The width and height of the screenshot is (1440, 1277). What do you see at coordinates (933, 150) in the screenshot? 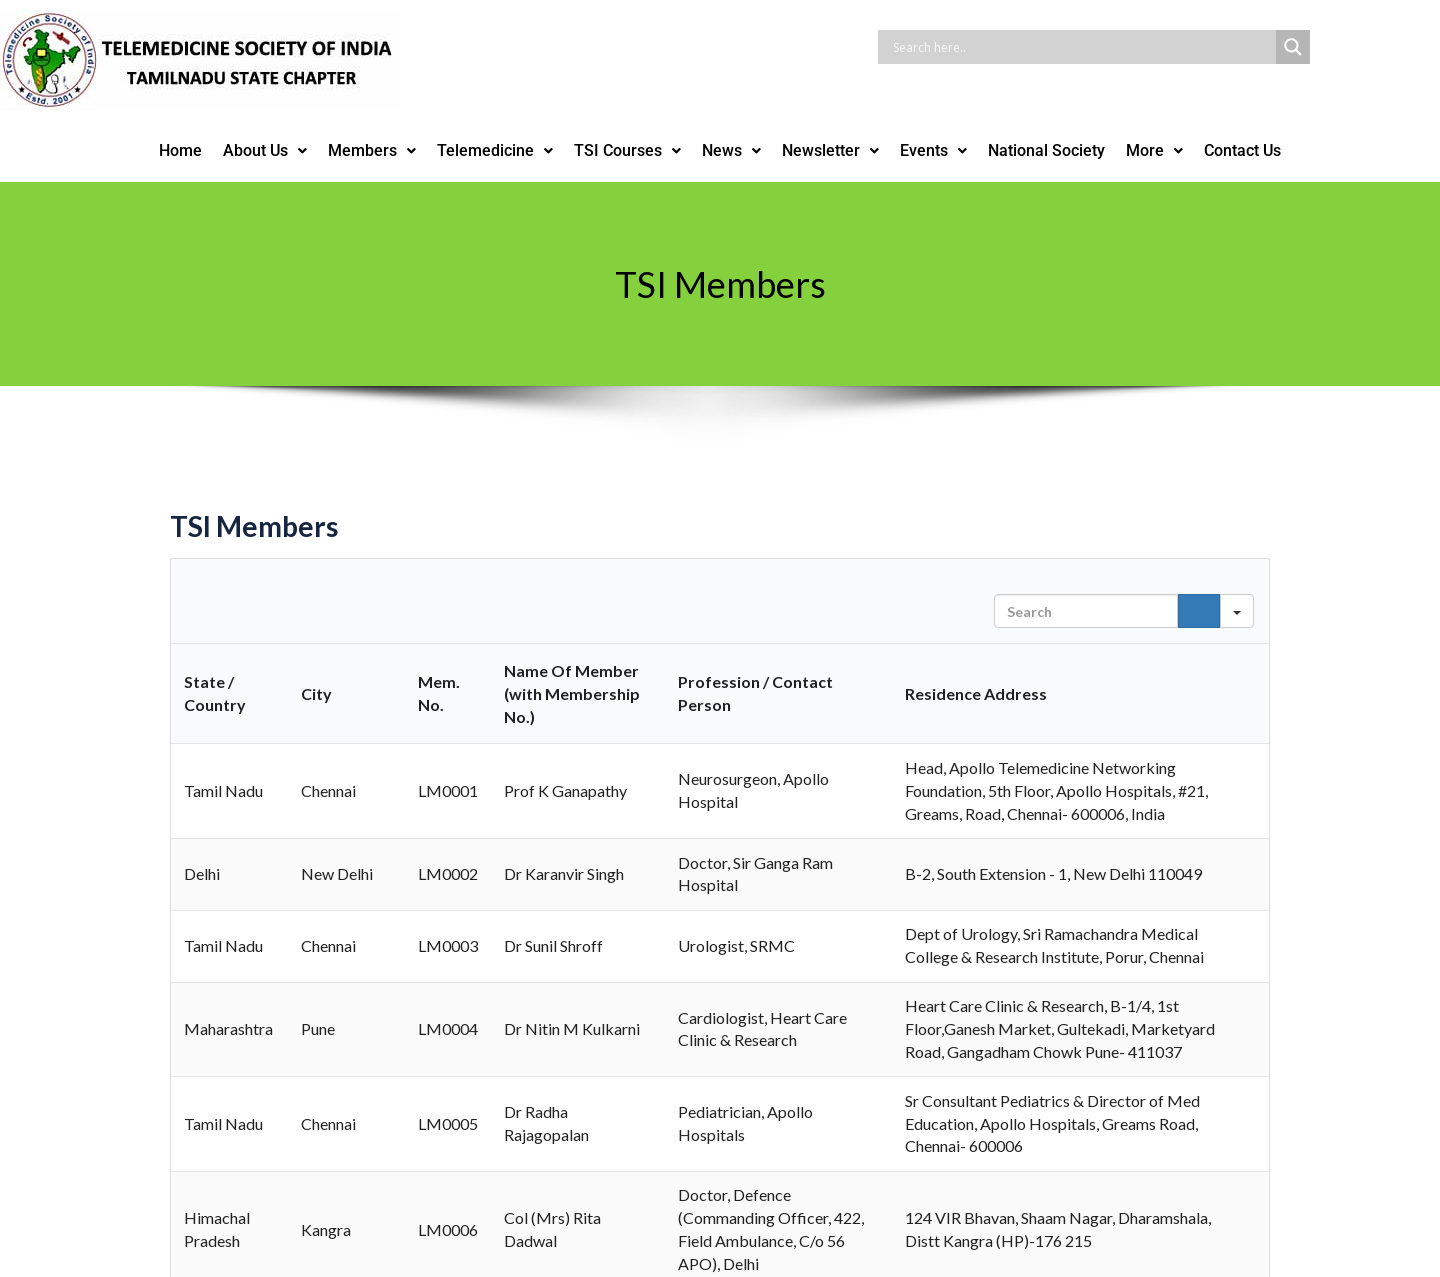
I see `Events` at bounding box center [933, 150].